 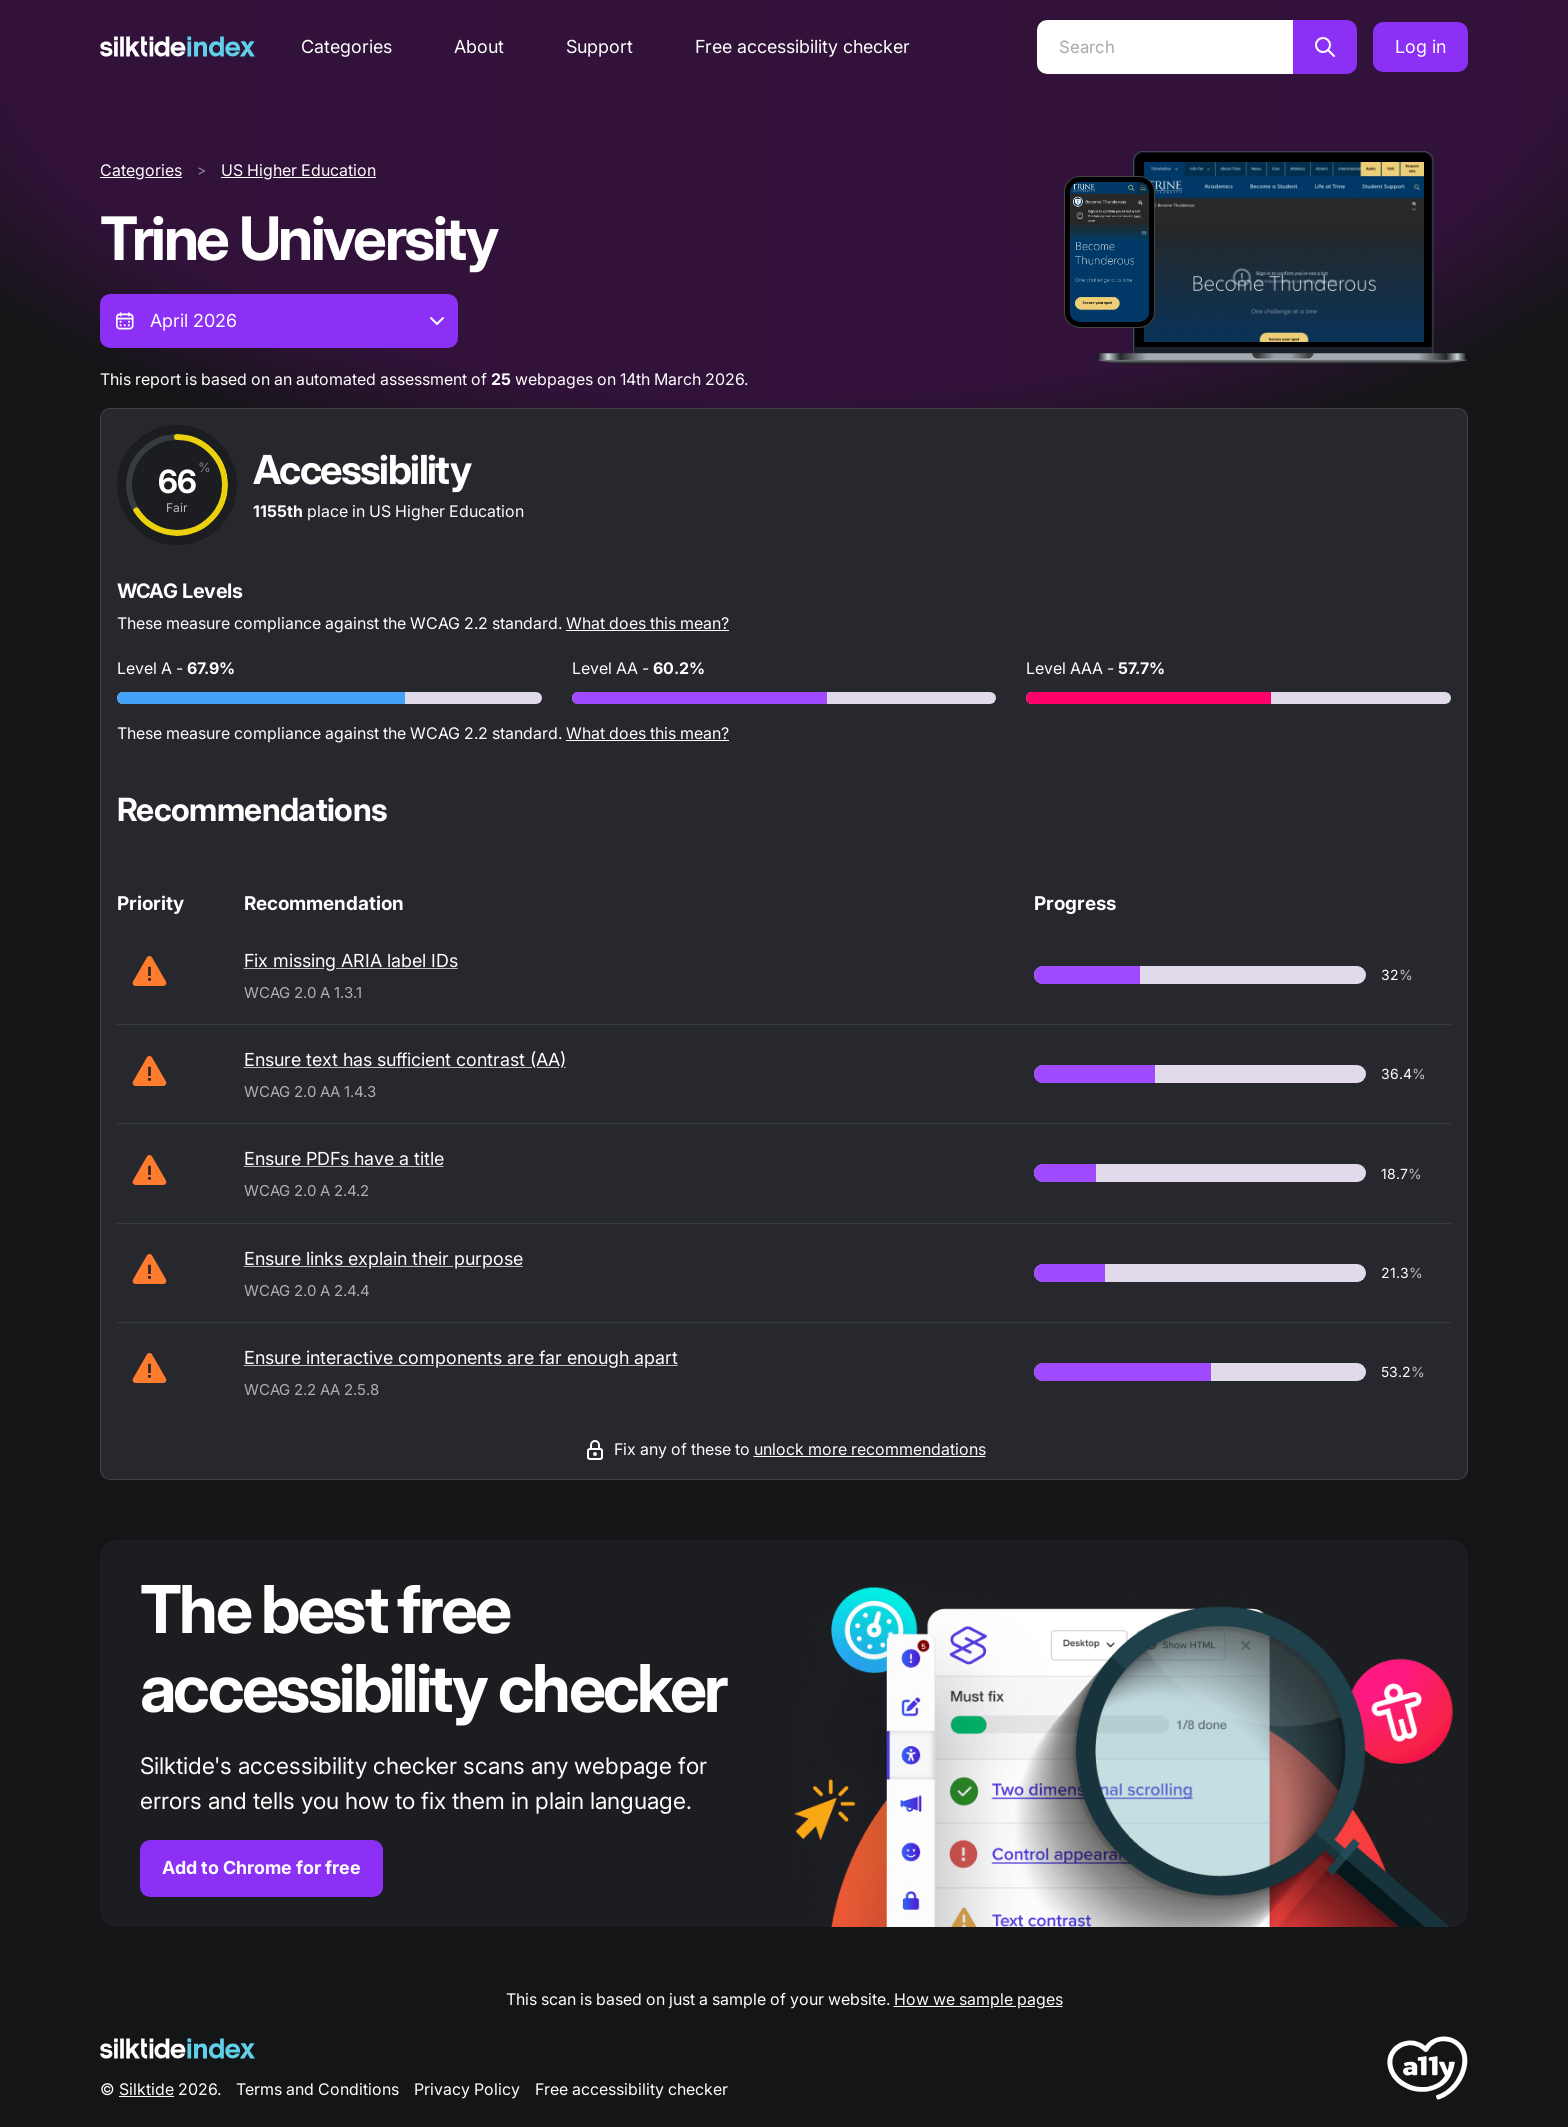 I want to click on Categories, so click(x=346, y=46).